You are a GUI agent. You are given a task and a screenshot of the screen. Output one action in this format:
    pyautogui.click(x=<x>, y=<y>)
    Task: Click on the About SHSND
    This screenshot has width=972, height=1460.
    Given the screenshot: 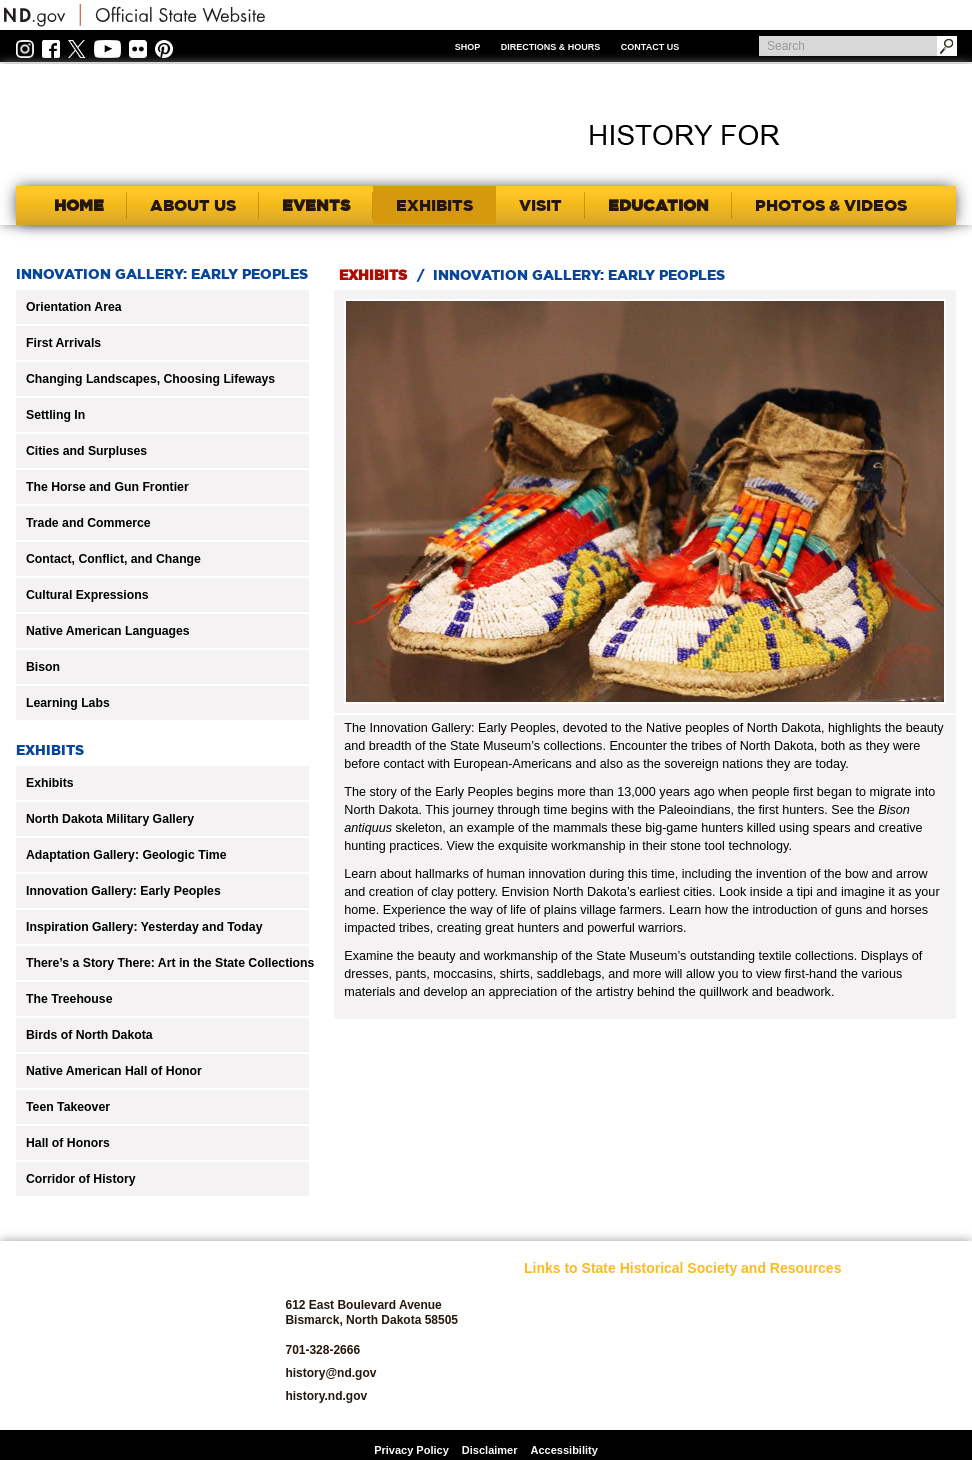 What is the action you would take?
    pyautogui.click(x=560, y=1320)
    